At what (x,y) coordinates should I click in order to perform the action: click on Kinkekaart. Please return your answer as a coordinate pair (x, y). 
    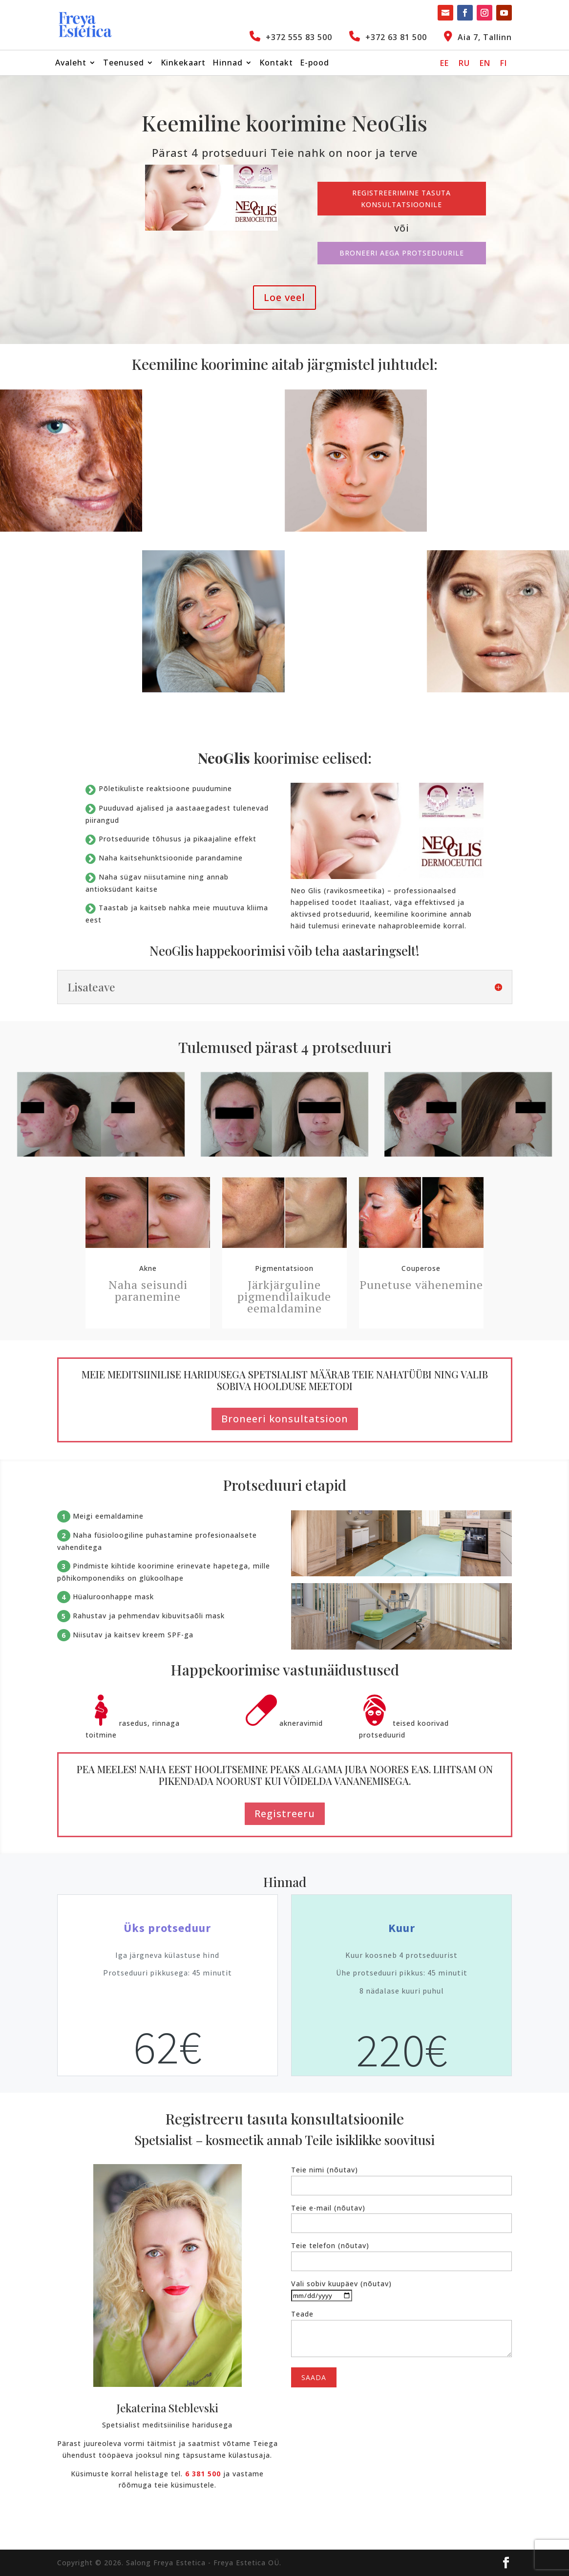
    Looking at the image, I should click on (183, 63).